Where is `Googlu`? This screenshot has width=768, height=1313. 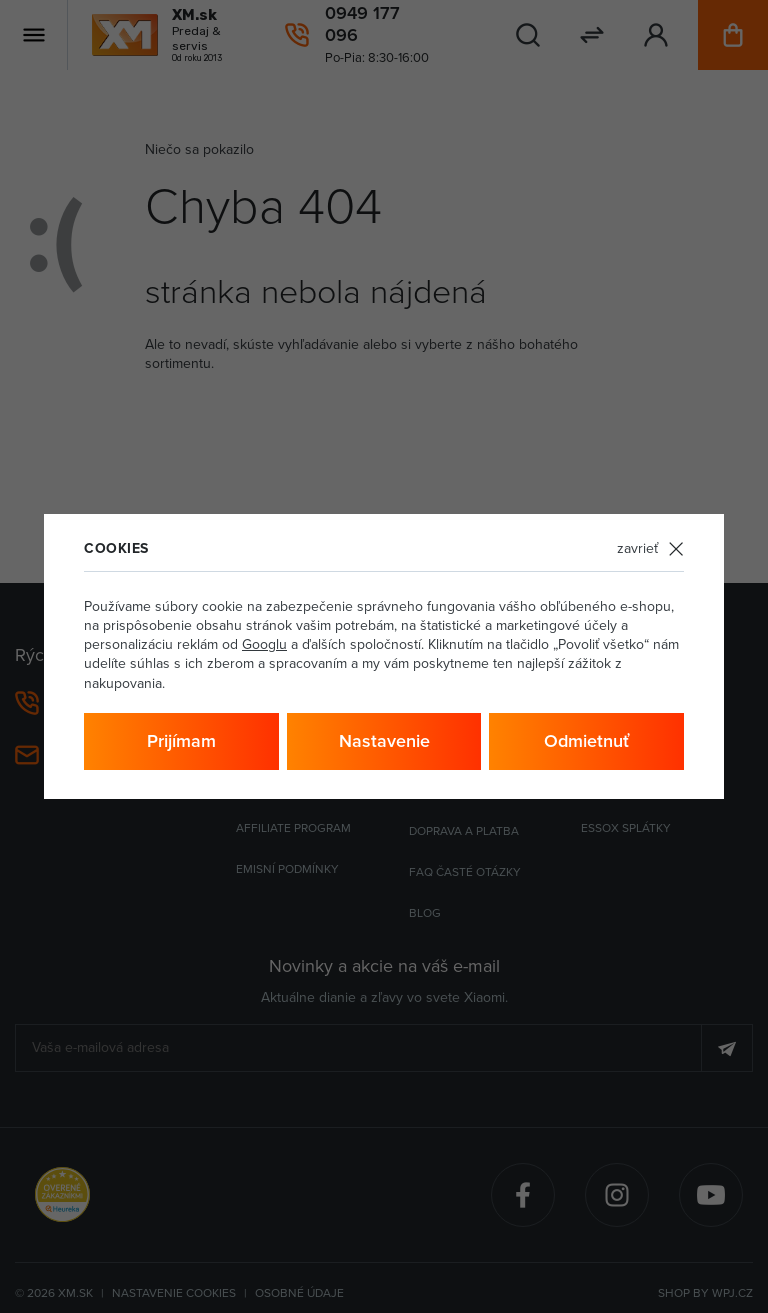
Googlu is located at coordinates (264, 644).